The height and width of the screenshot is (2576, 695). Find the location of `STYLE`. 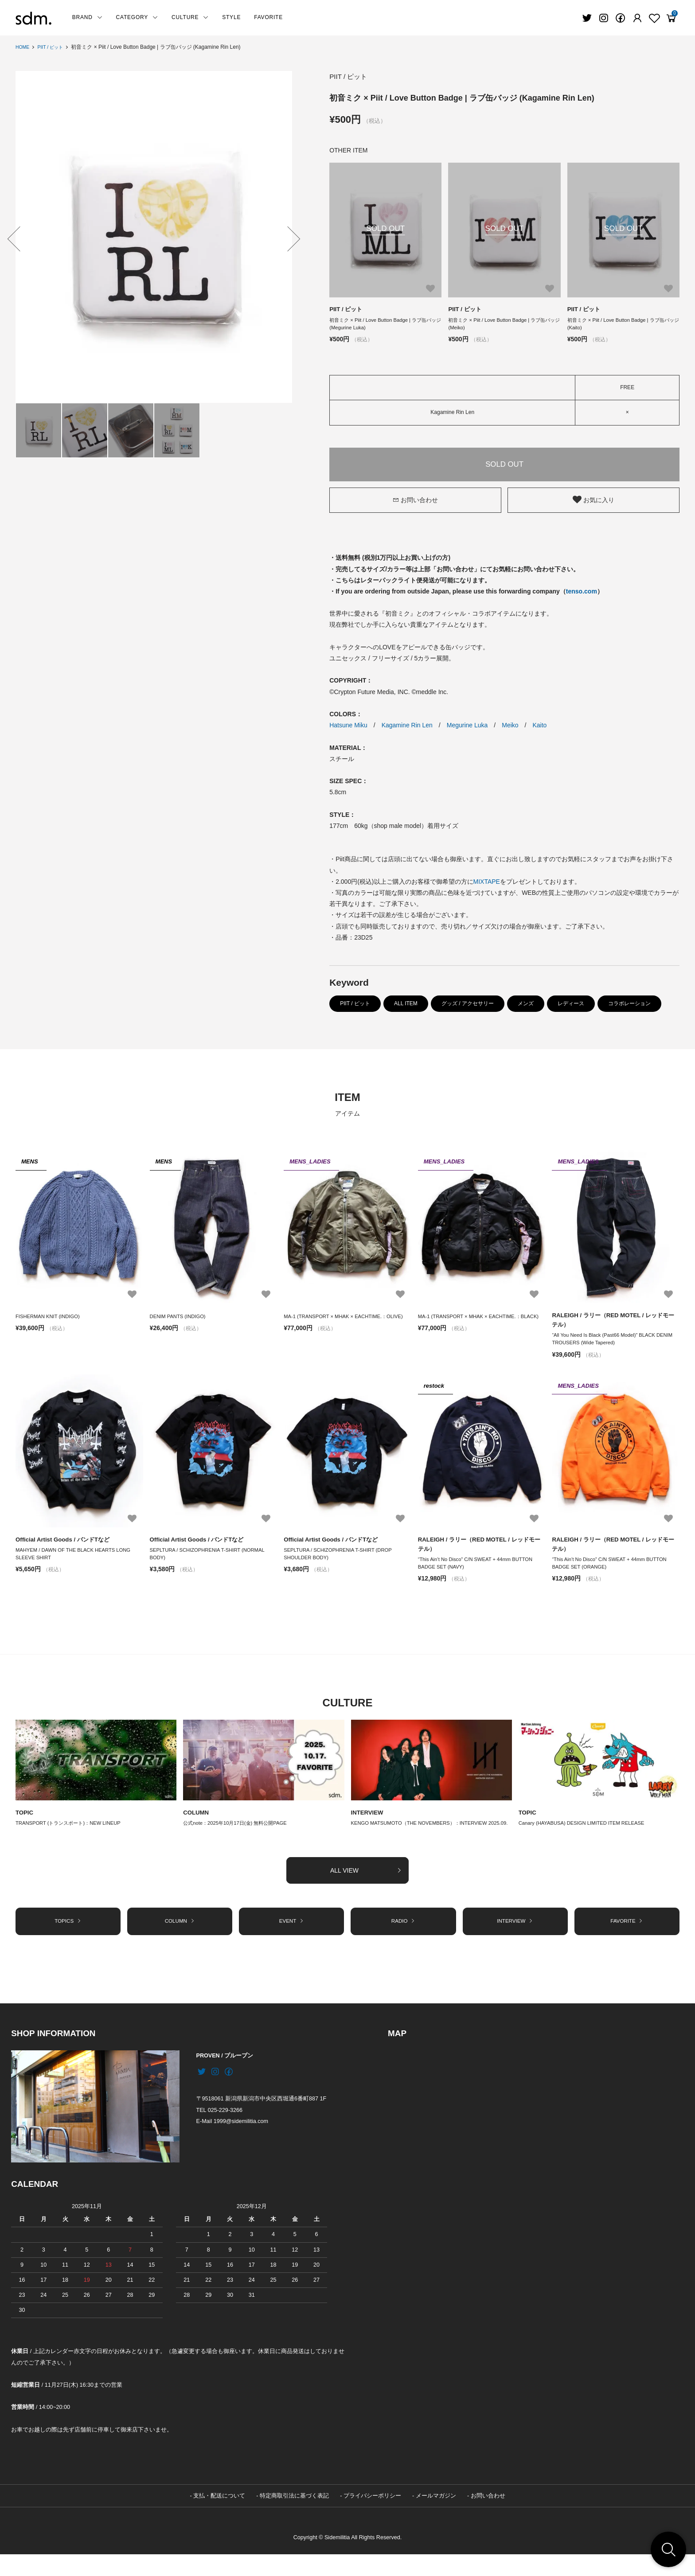

STYLE is located at coordinates (231, 17).